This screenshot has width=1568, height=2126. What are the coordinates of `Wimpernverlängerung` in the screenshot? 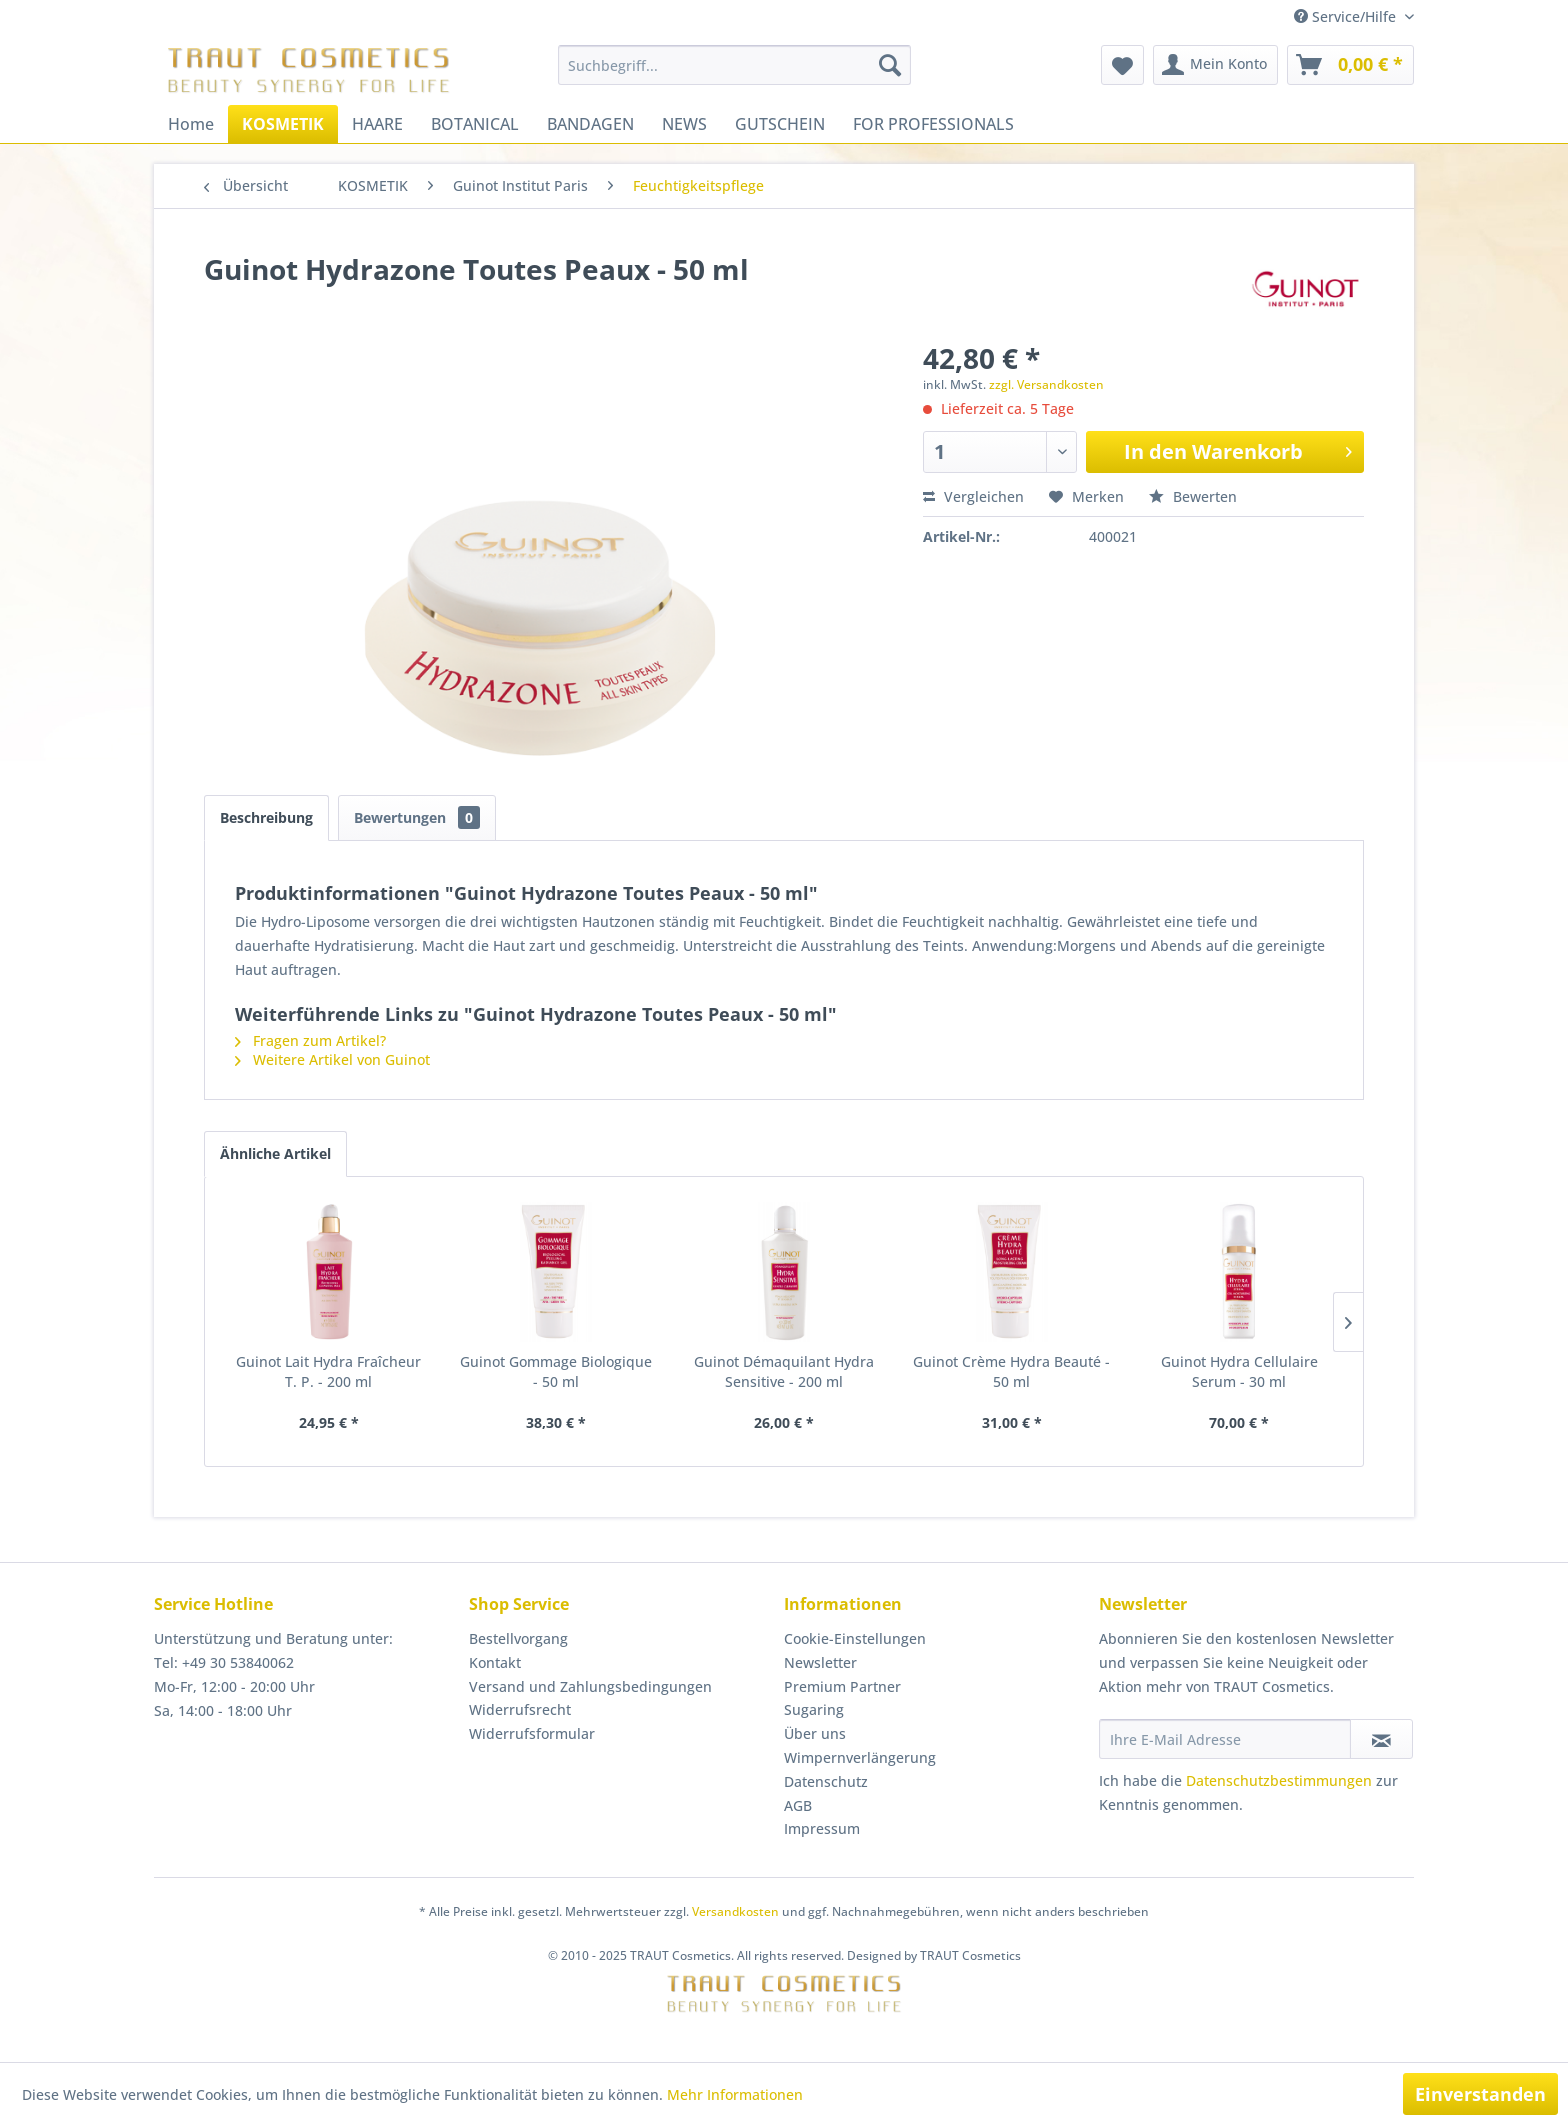 It's located at (860, 1757).